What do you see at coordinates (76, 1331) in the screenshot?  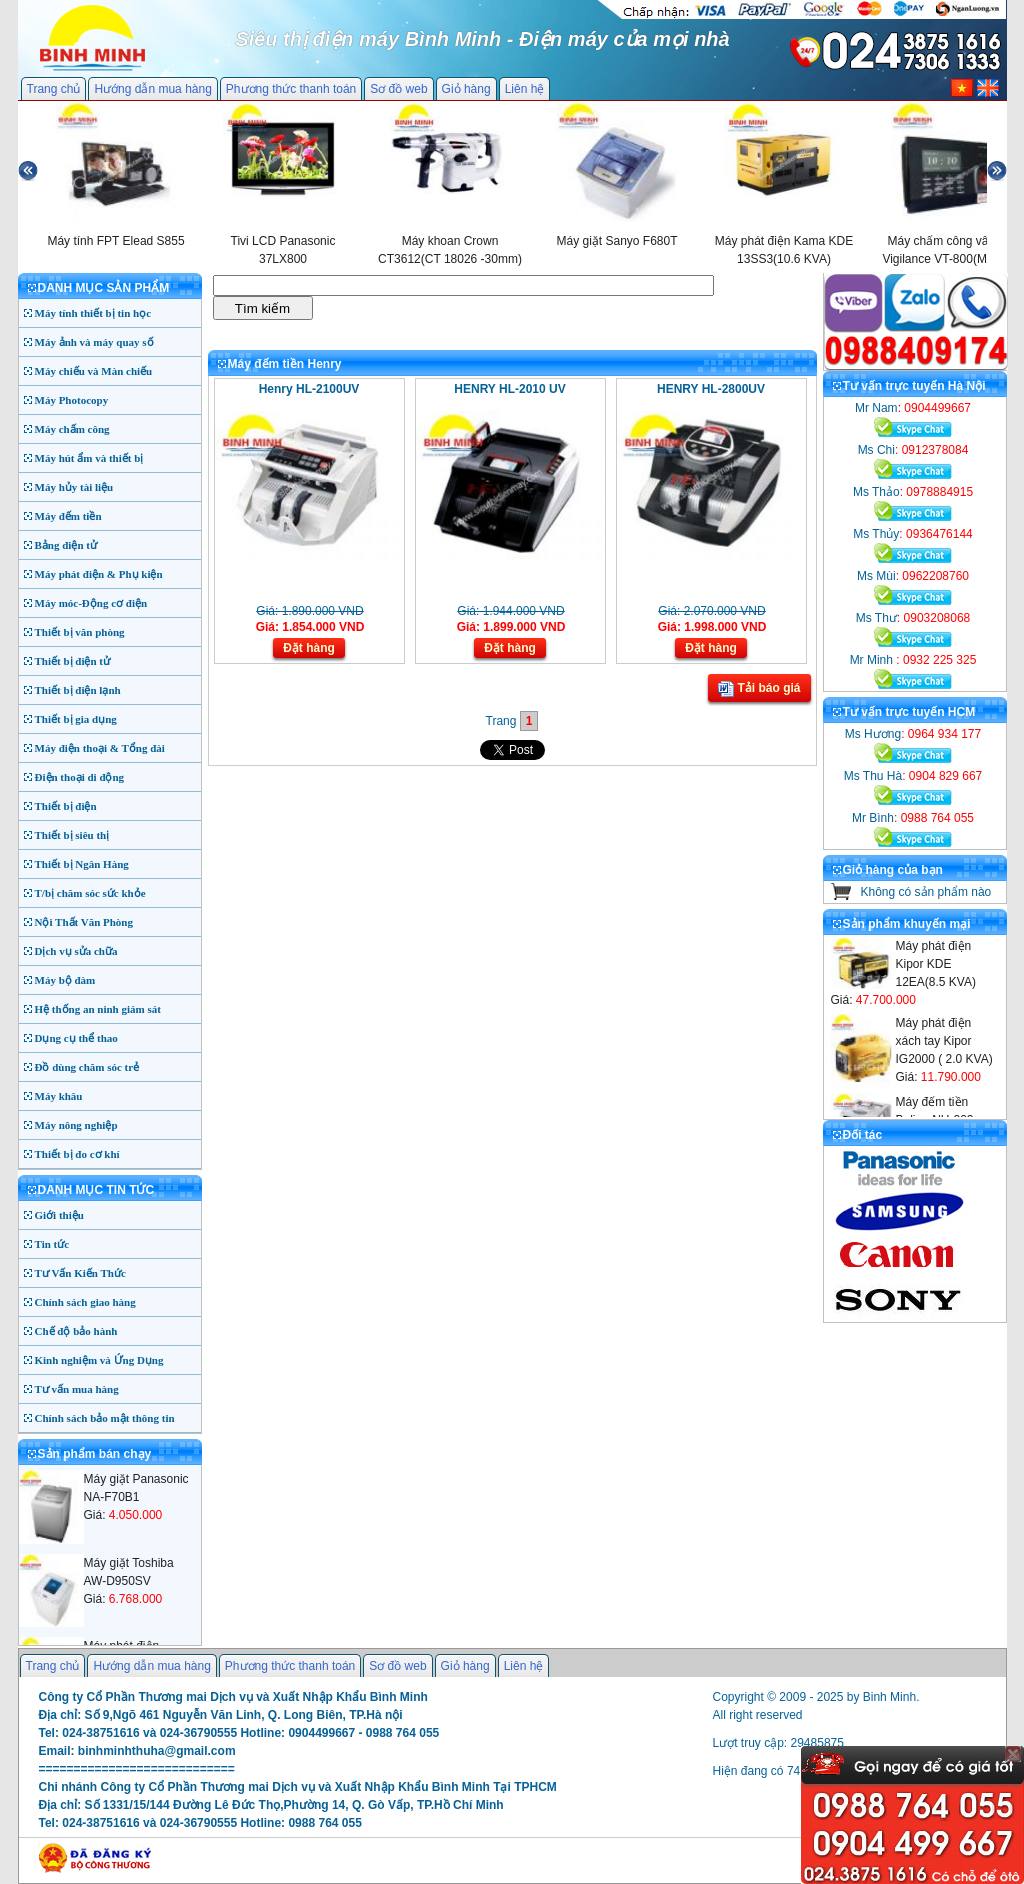 I see `Chế độ bảo hành` at bounding box center [76, 1331].